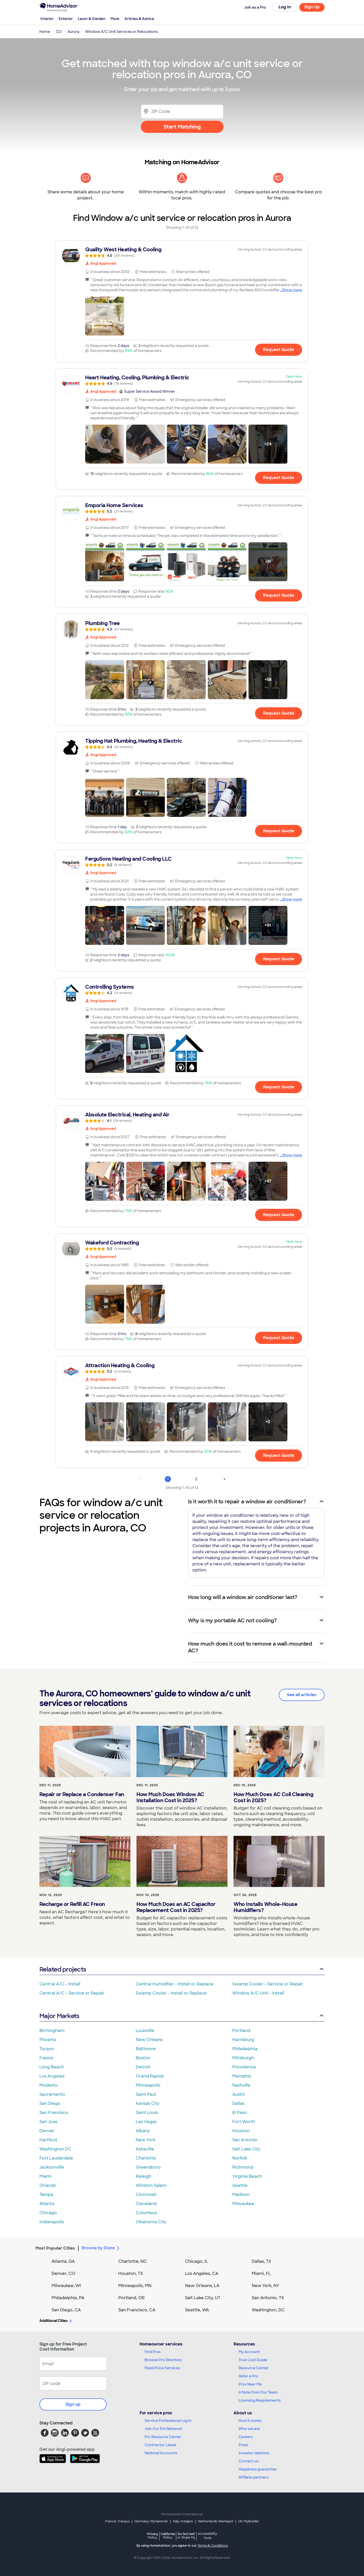 This screenshot has width=364, height=2576. I want to click on Careers, so click(246, 2437).